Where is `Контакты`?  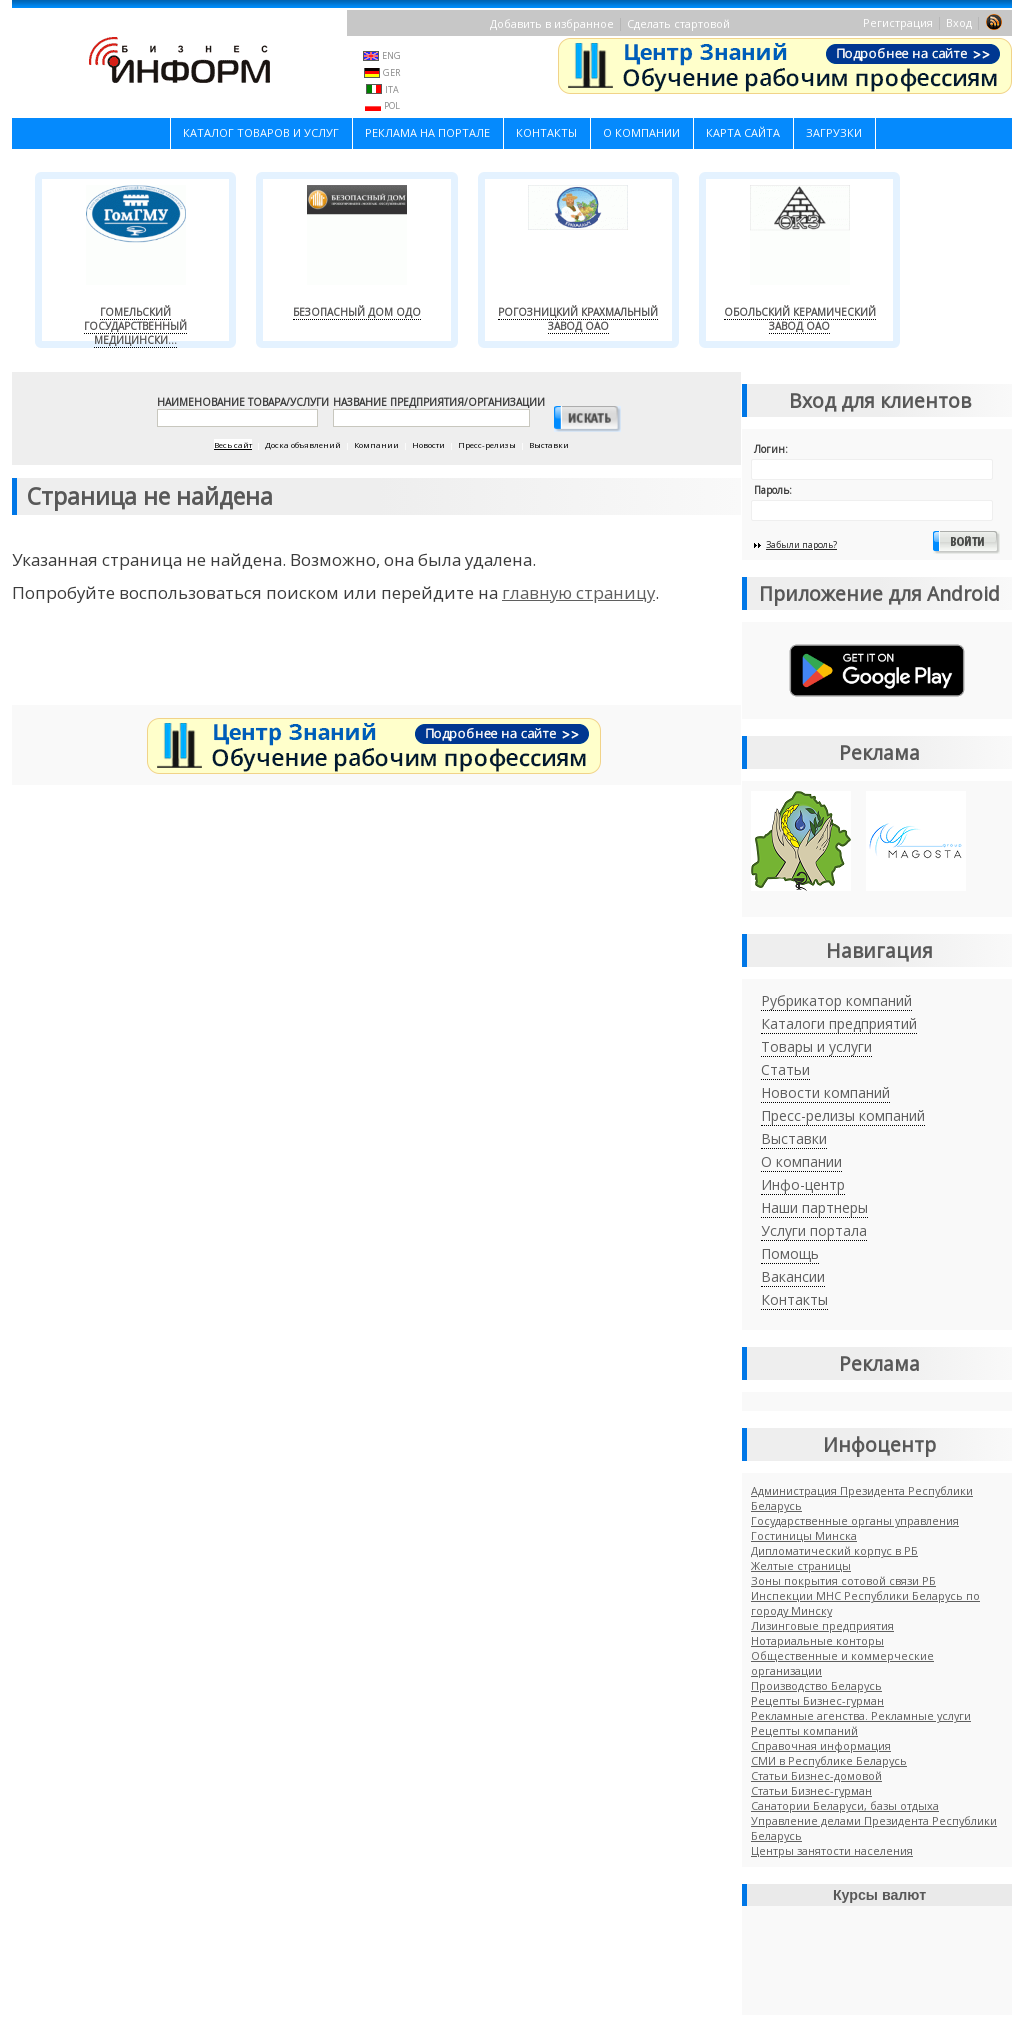 Контакты is located at coordinates (546, 132).